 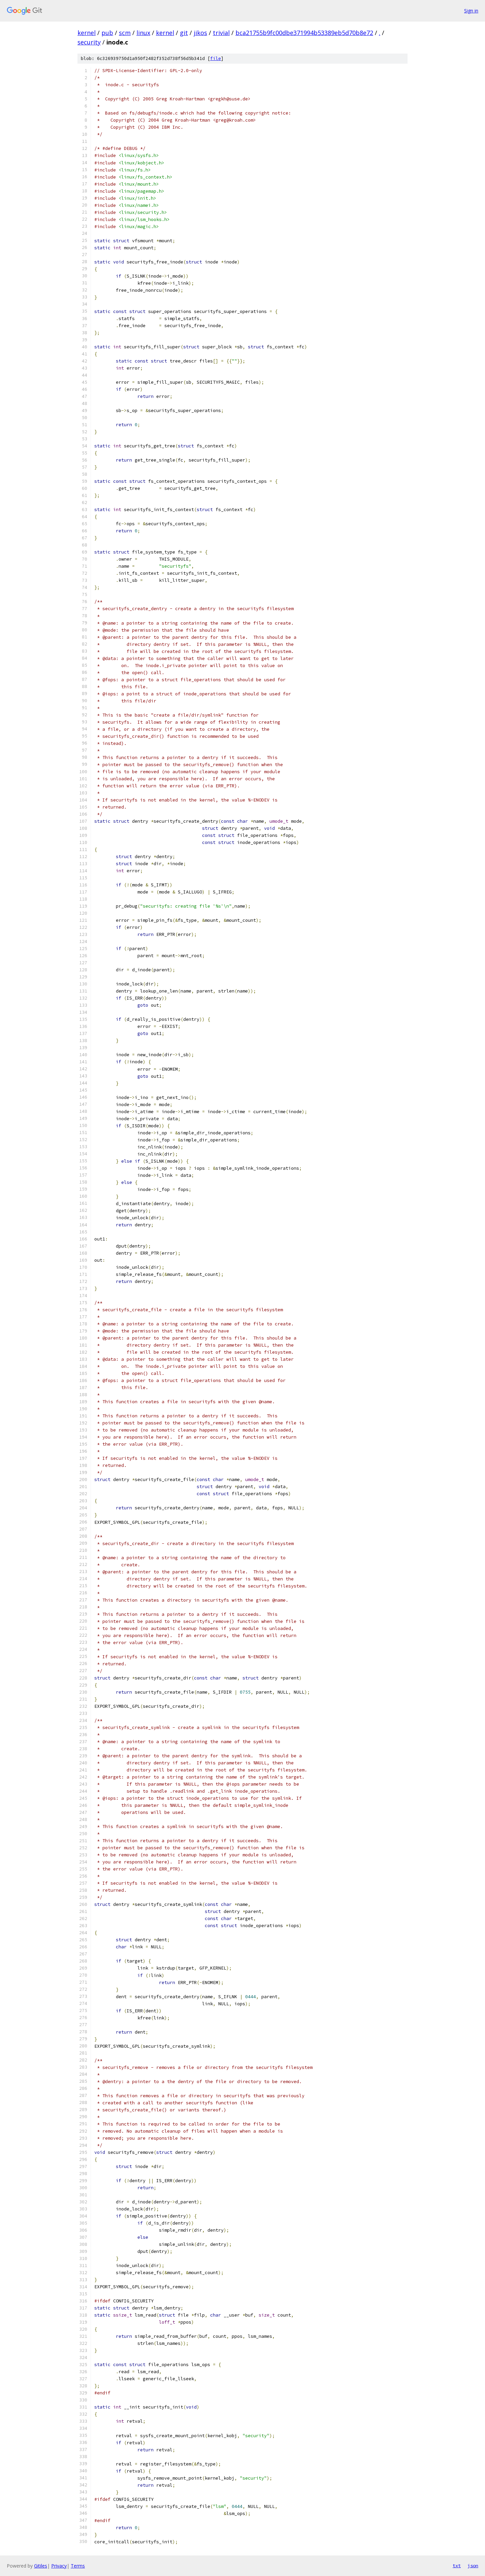 What do you see at coordinates (40, 2566) in the screenshot?
I see `Gitiles` at bounding box center [40, 2566].